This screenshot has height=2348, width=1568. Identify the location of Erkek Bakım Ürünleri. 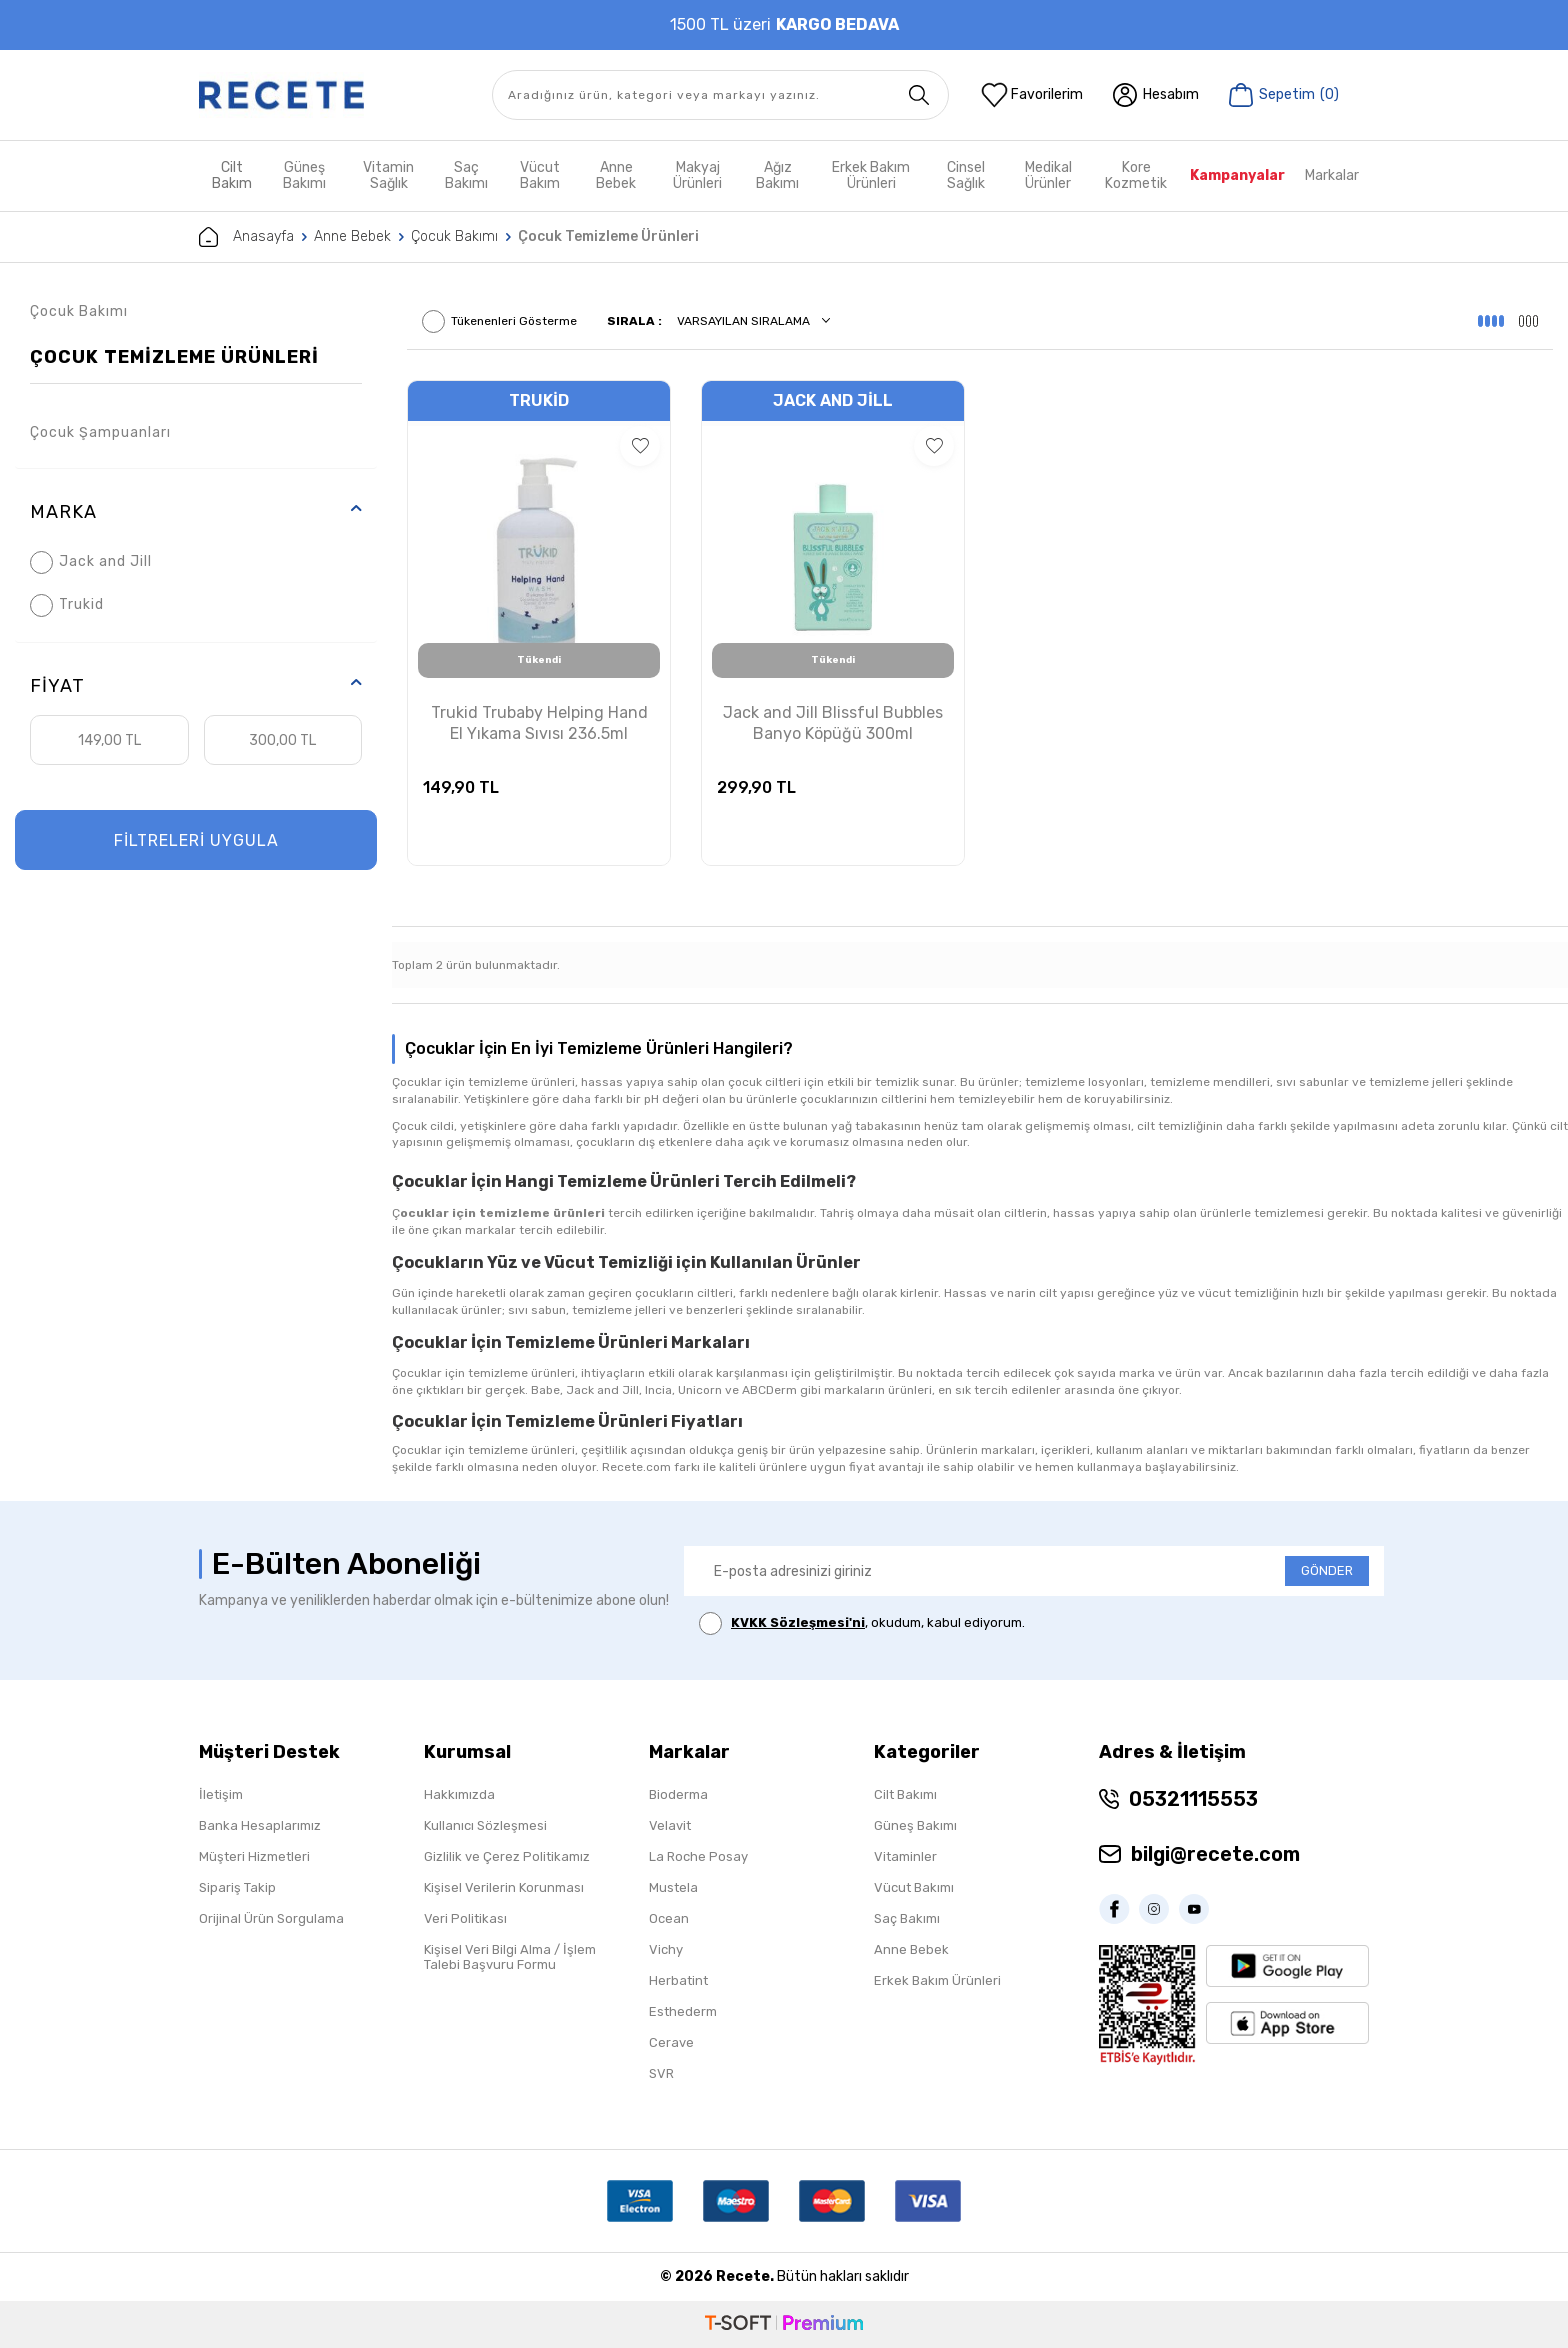
(871, 175).